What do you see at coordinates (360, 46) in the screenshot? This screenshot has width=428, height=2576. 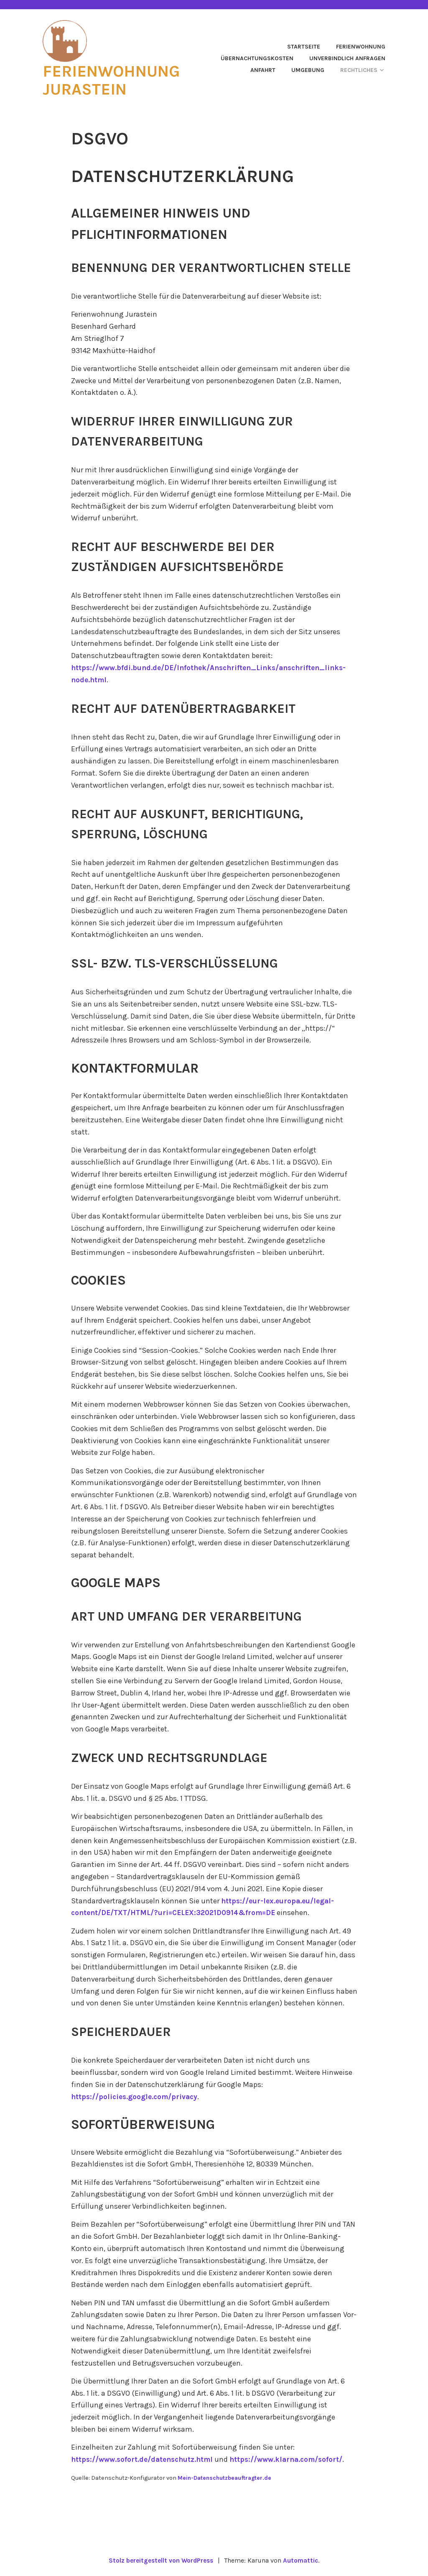 I see `Ferienwohnung` at bounding box center [360, 46].